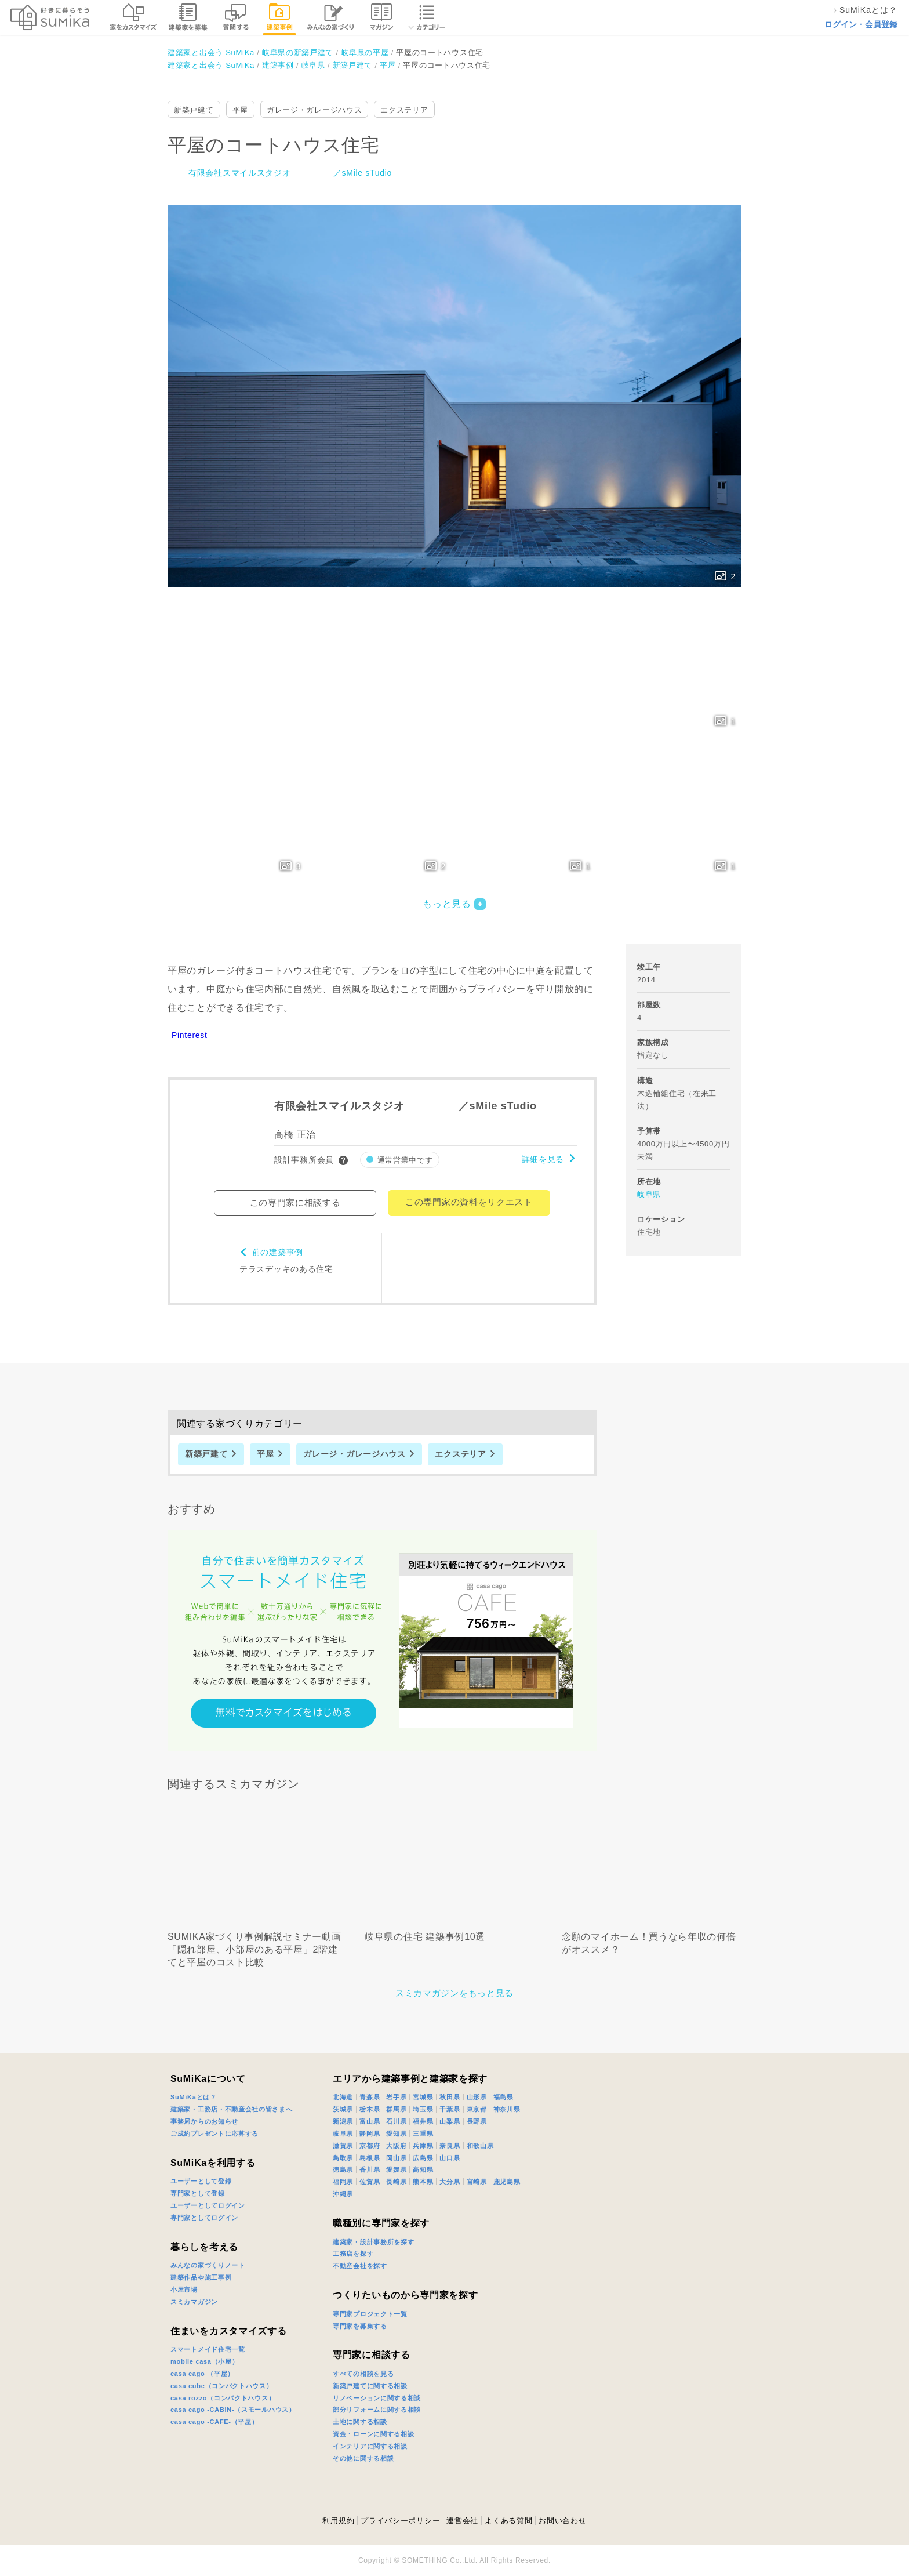 This screenshot has width=909, height=2576. What do you see at coordinates (477, 2121) in the screenshot?
I see `長野県` at bounding box center [477, 2121].